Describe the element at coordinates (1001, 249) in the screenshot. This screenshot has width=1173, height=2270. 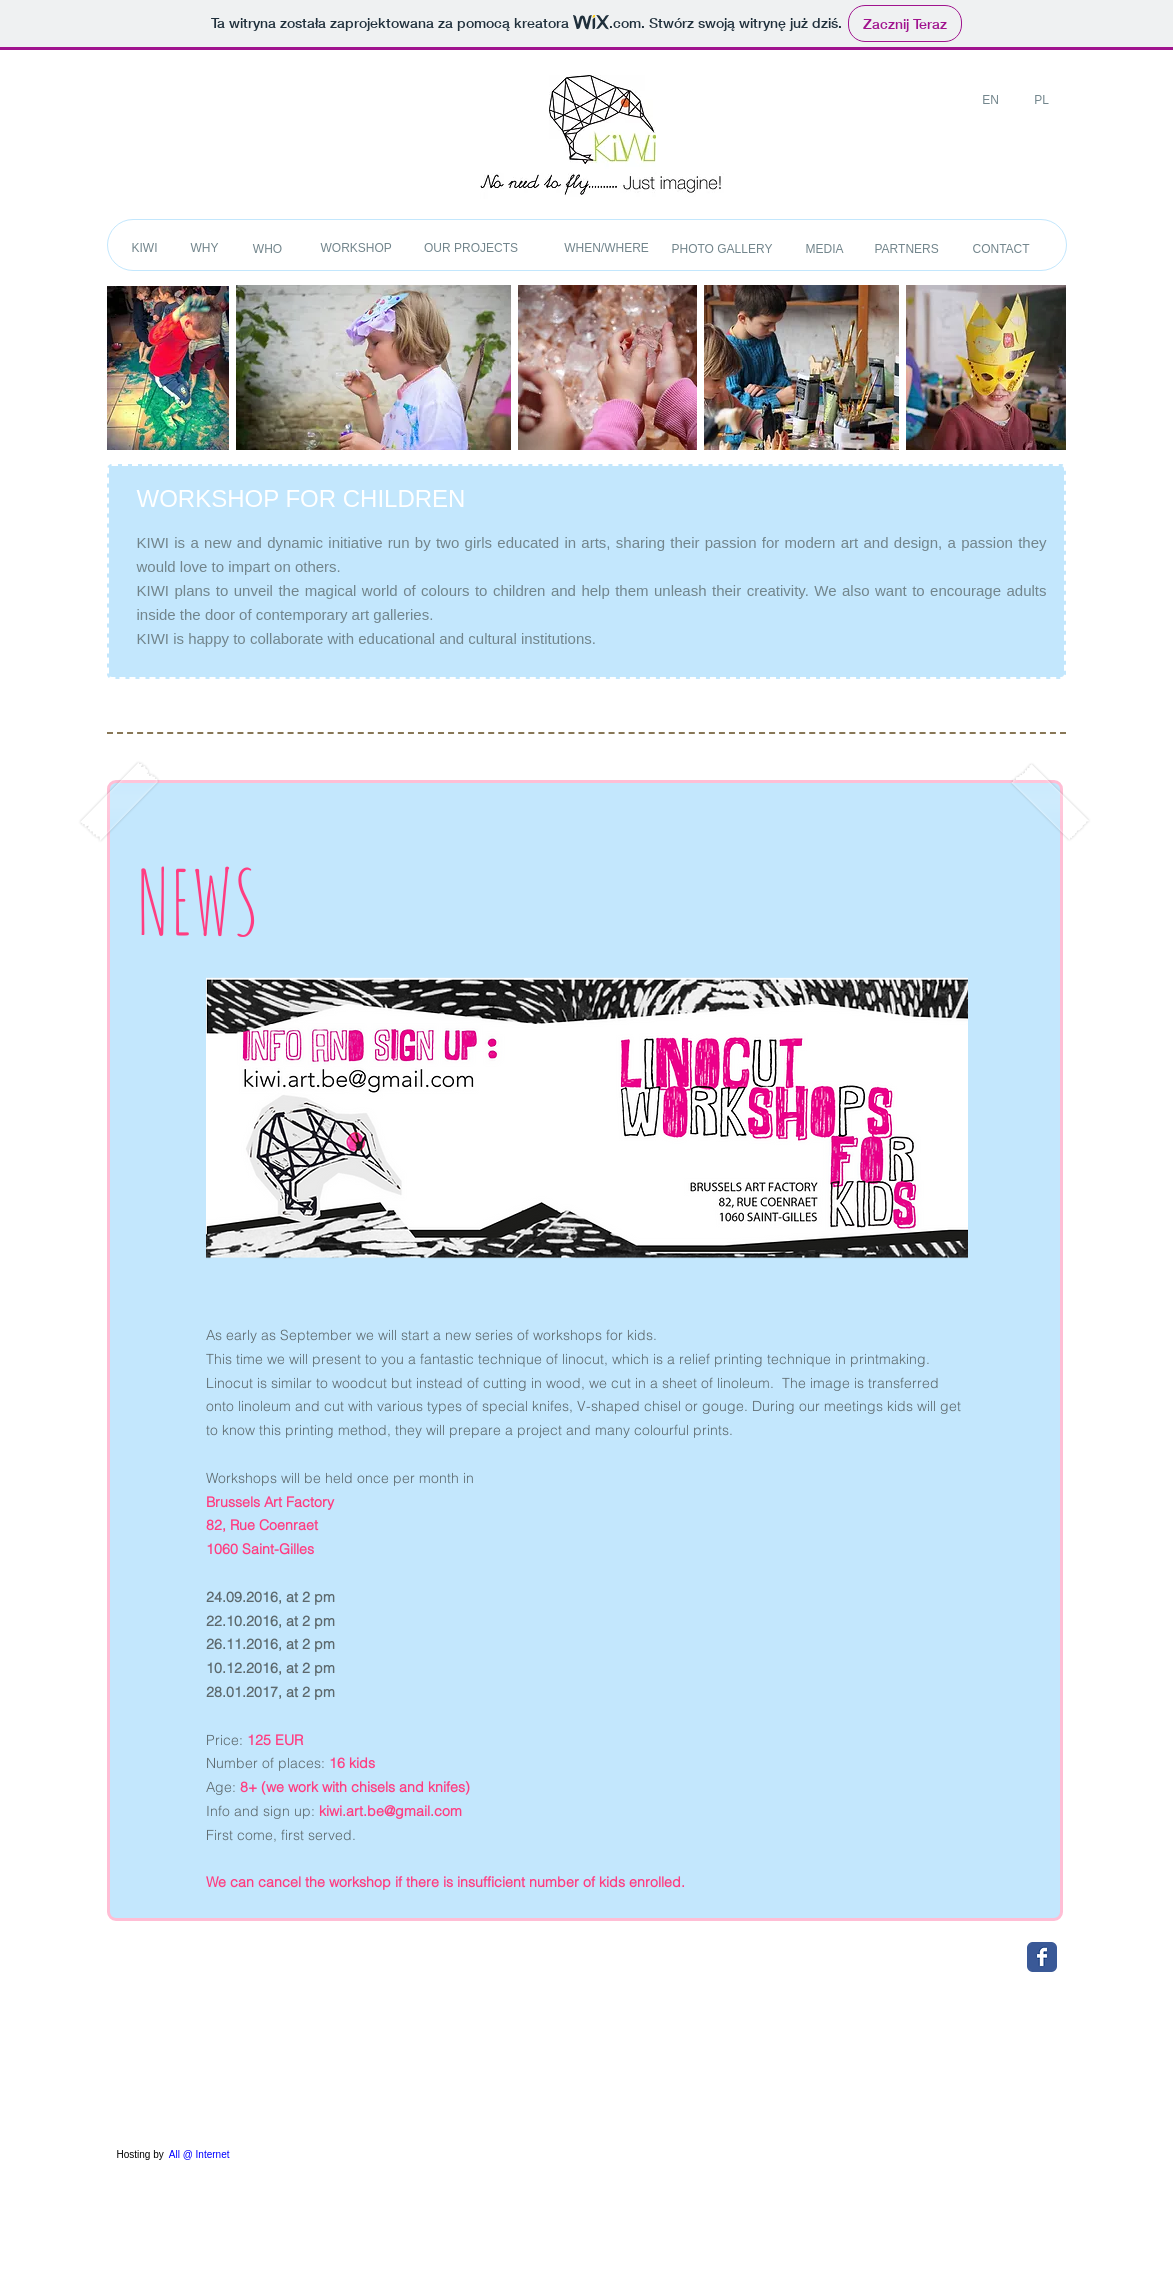
I see `[CONTACT]` at that location.